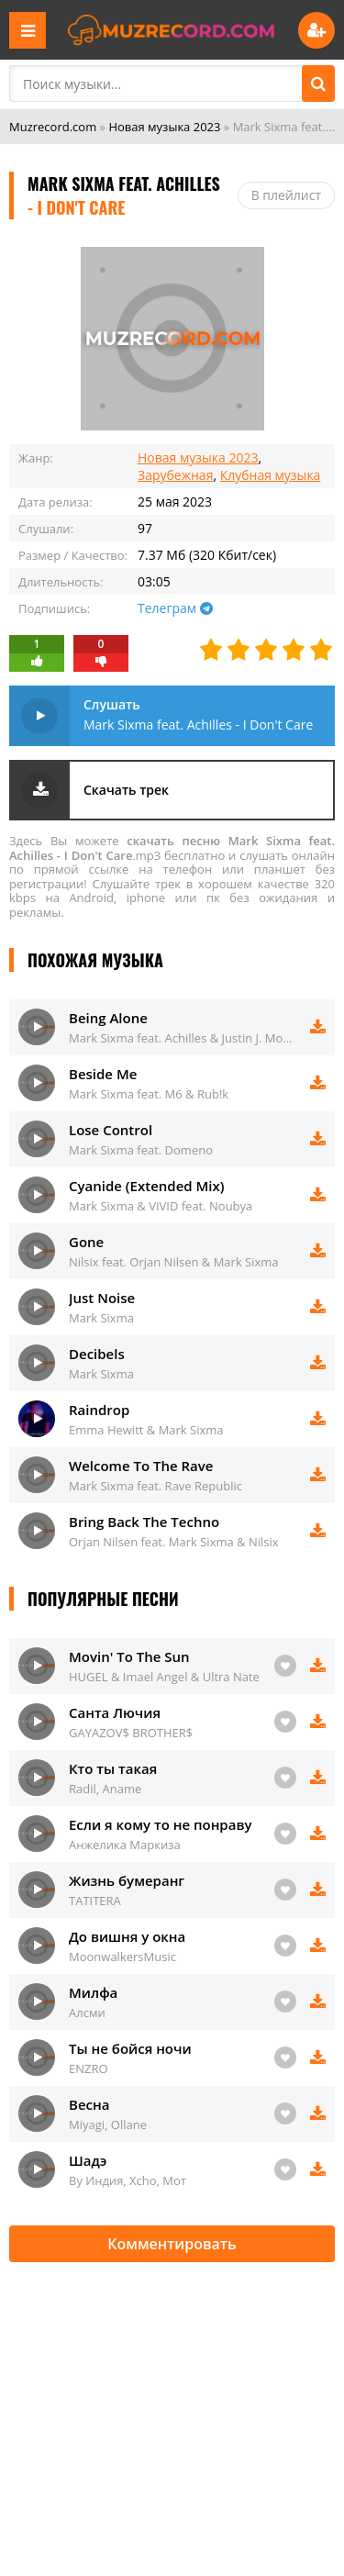 The width and height of the screenshot is (344, 2576). What do you see at coordinates (286, 195) in the screenshot?
I see `В плейлист` at bounding box center [286, 195].